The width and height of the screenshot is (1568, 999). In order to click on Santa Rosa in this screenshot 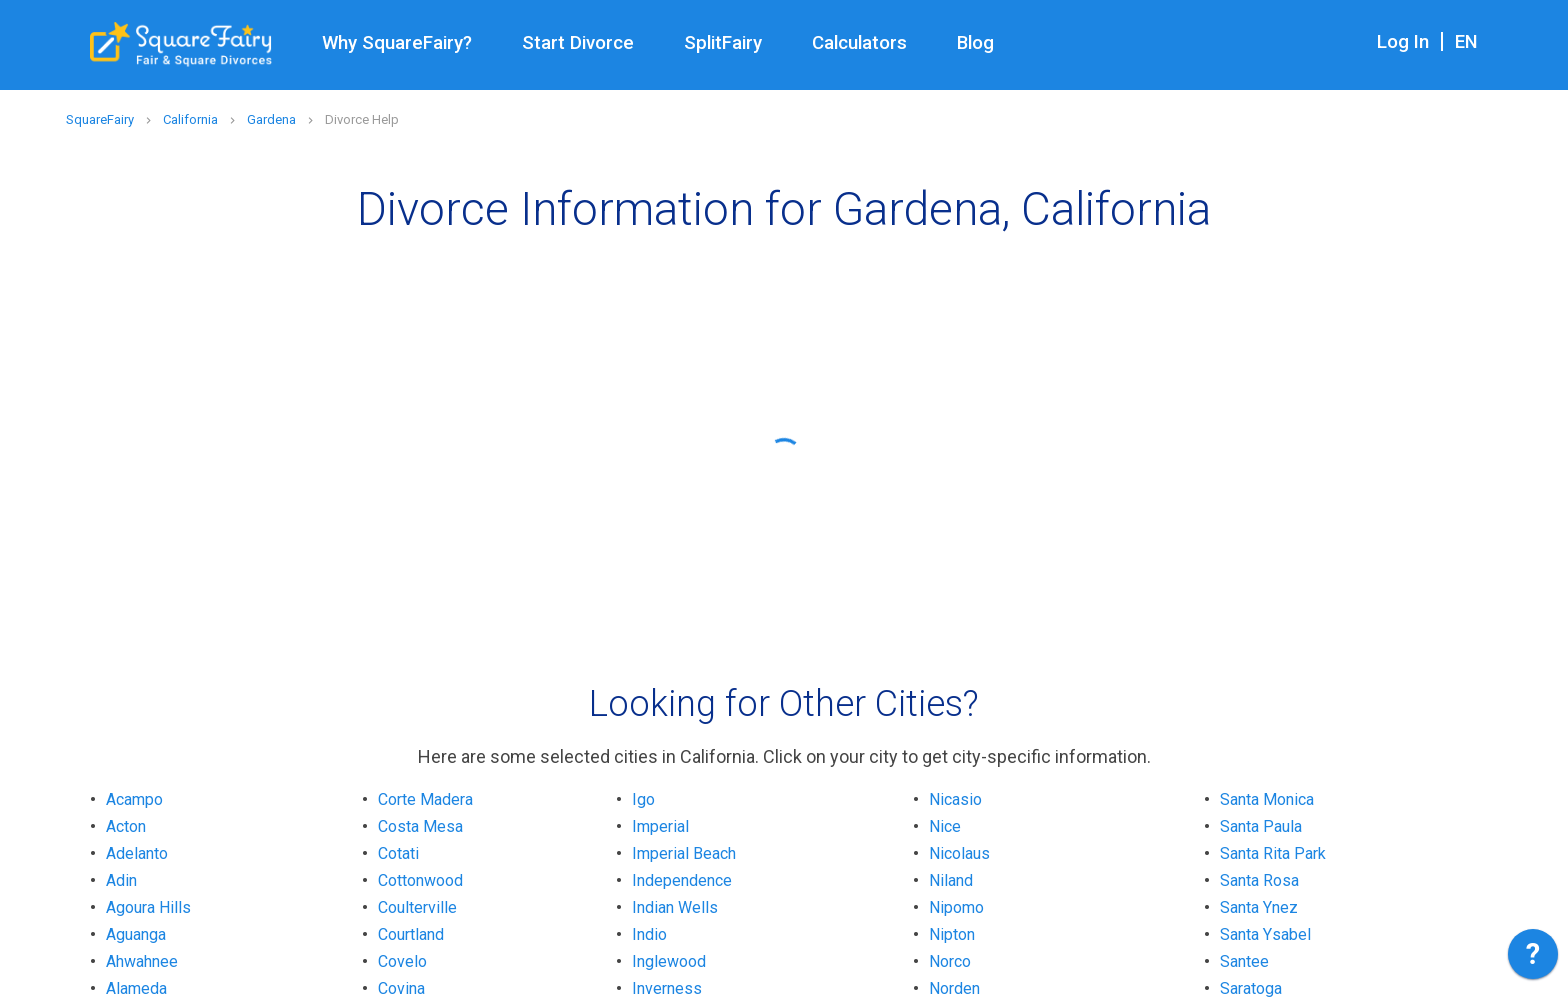, I will do `click(1259, 880)`.